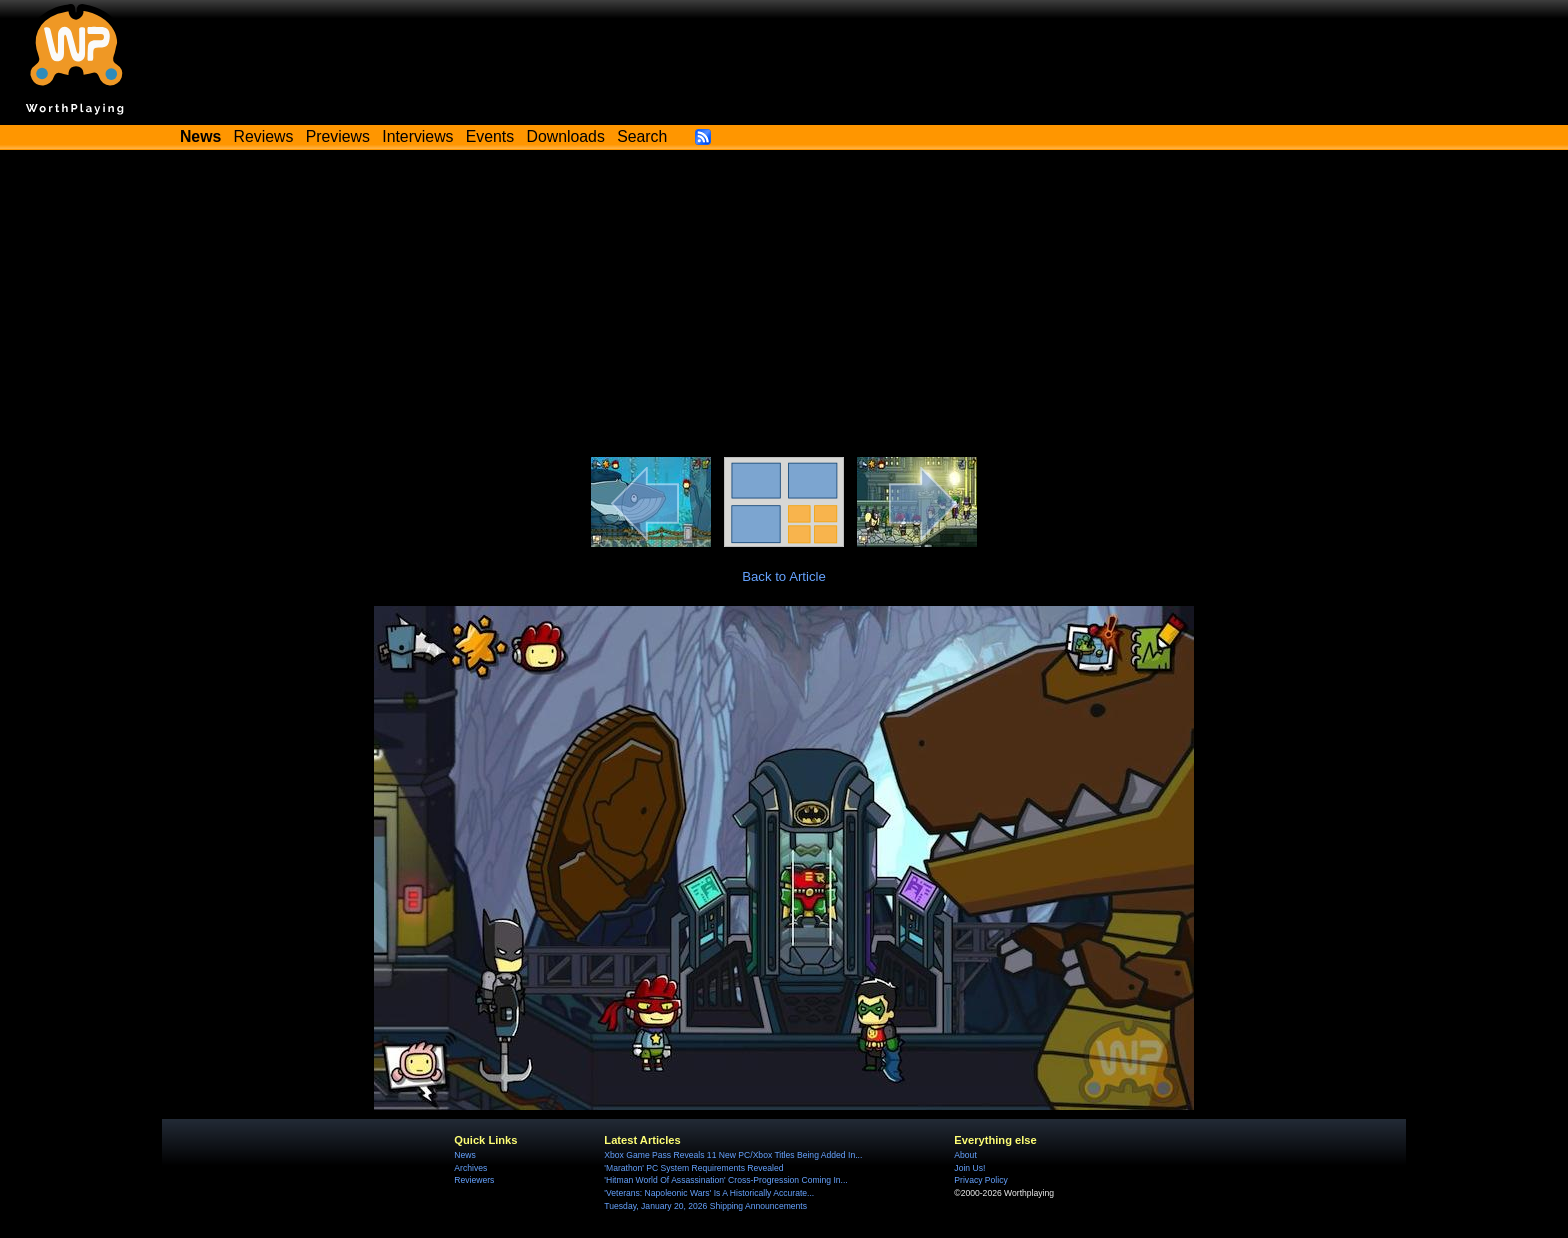  Describe the element at coordinates (264, 136) in the screenshot. I see `Reviews` at that location.